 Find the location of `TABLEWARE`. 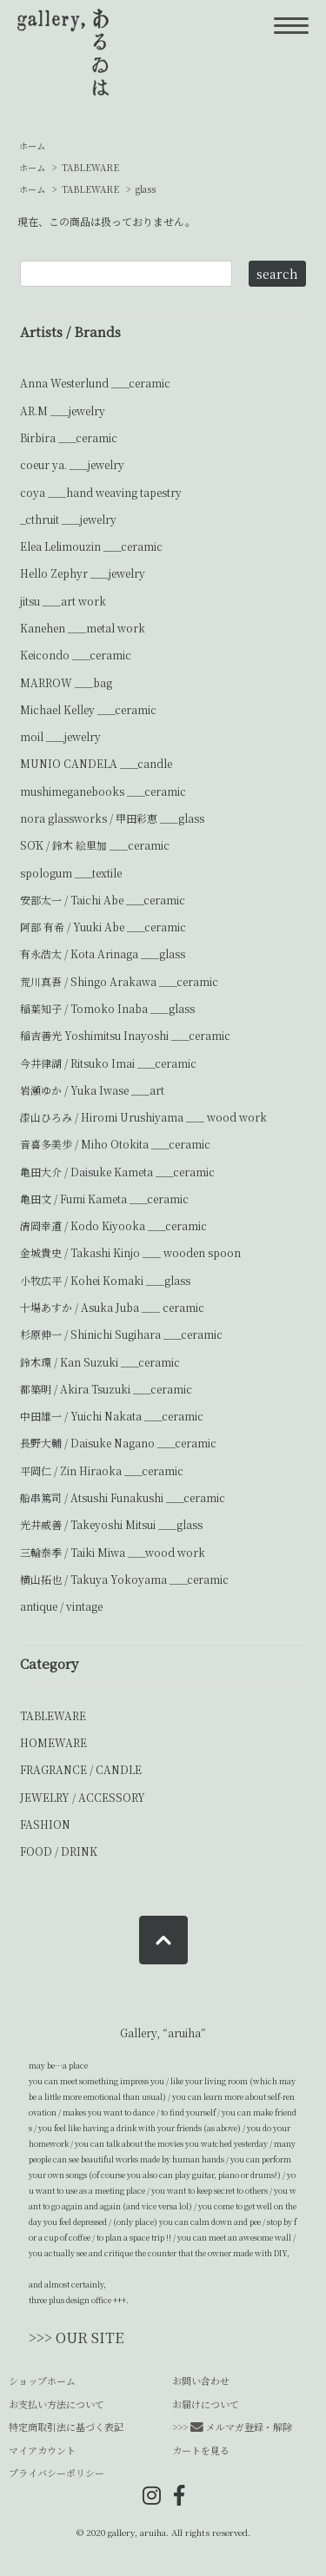

TABLEWARE is located at coordinates (90, 167).